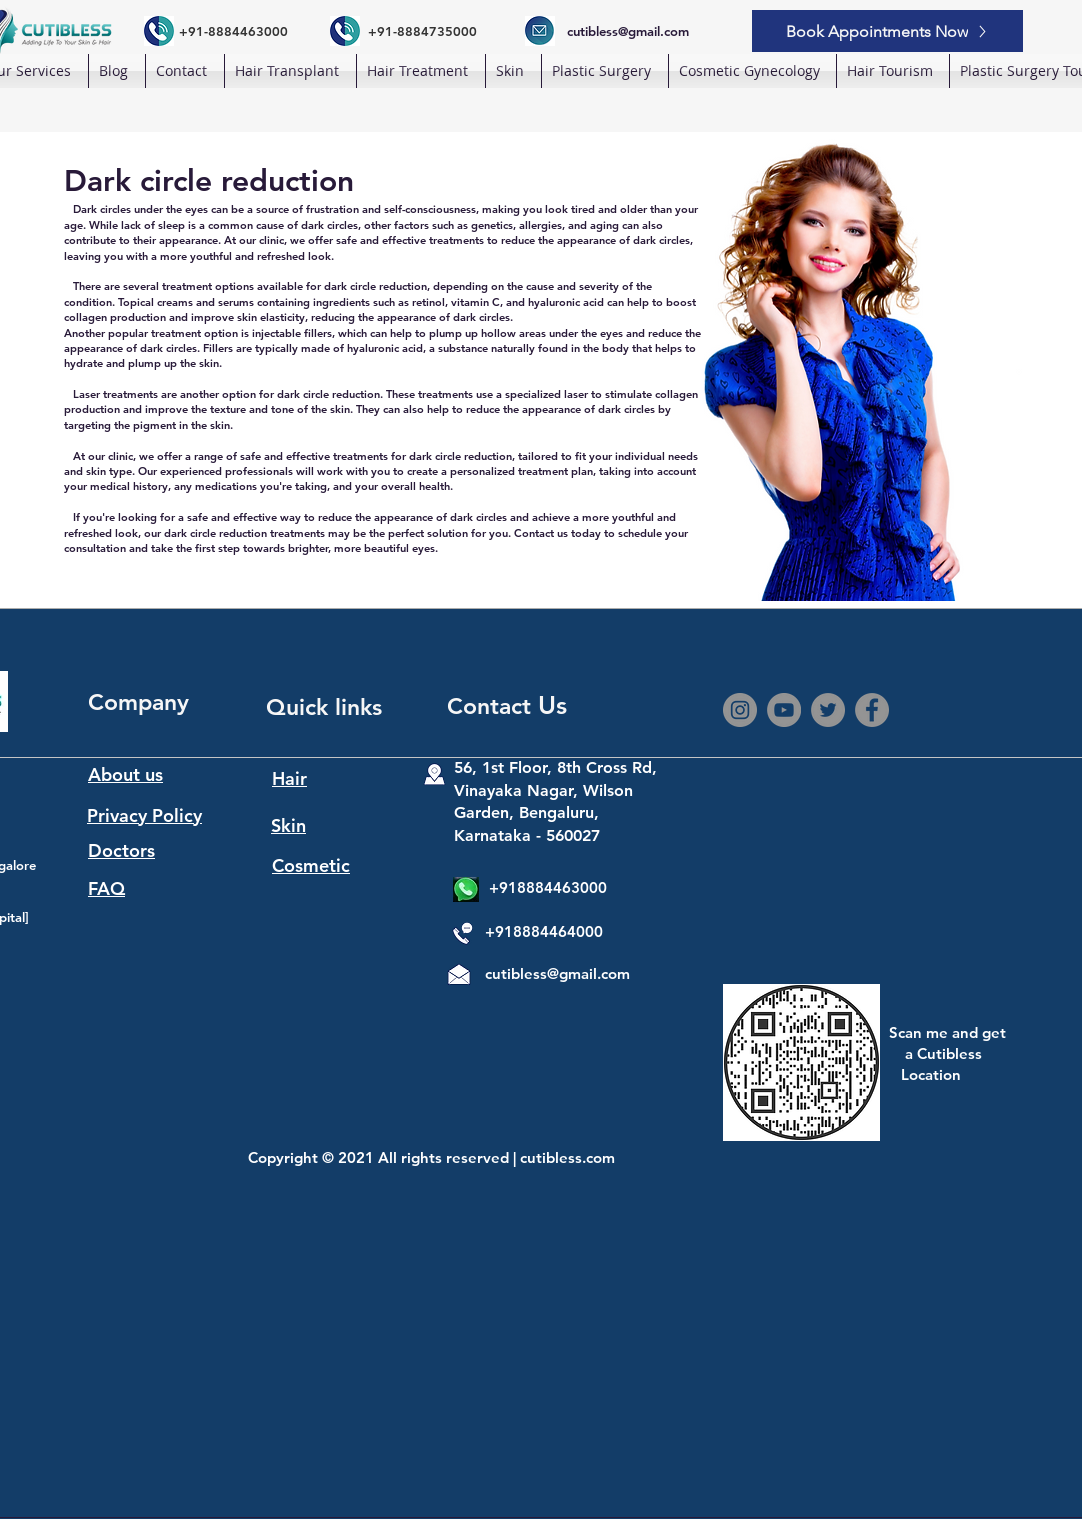 The image size is (1082, 1519). Describe the element at coordinates (288, 825) in the screenshot. I see `Skin` at that location.